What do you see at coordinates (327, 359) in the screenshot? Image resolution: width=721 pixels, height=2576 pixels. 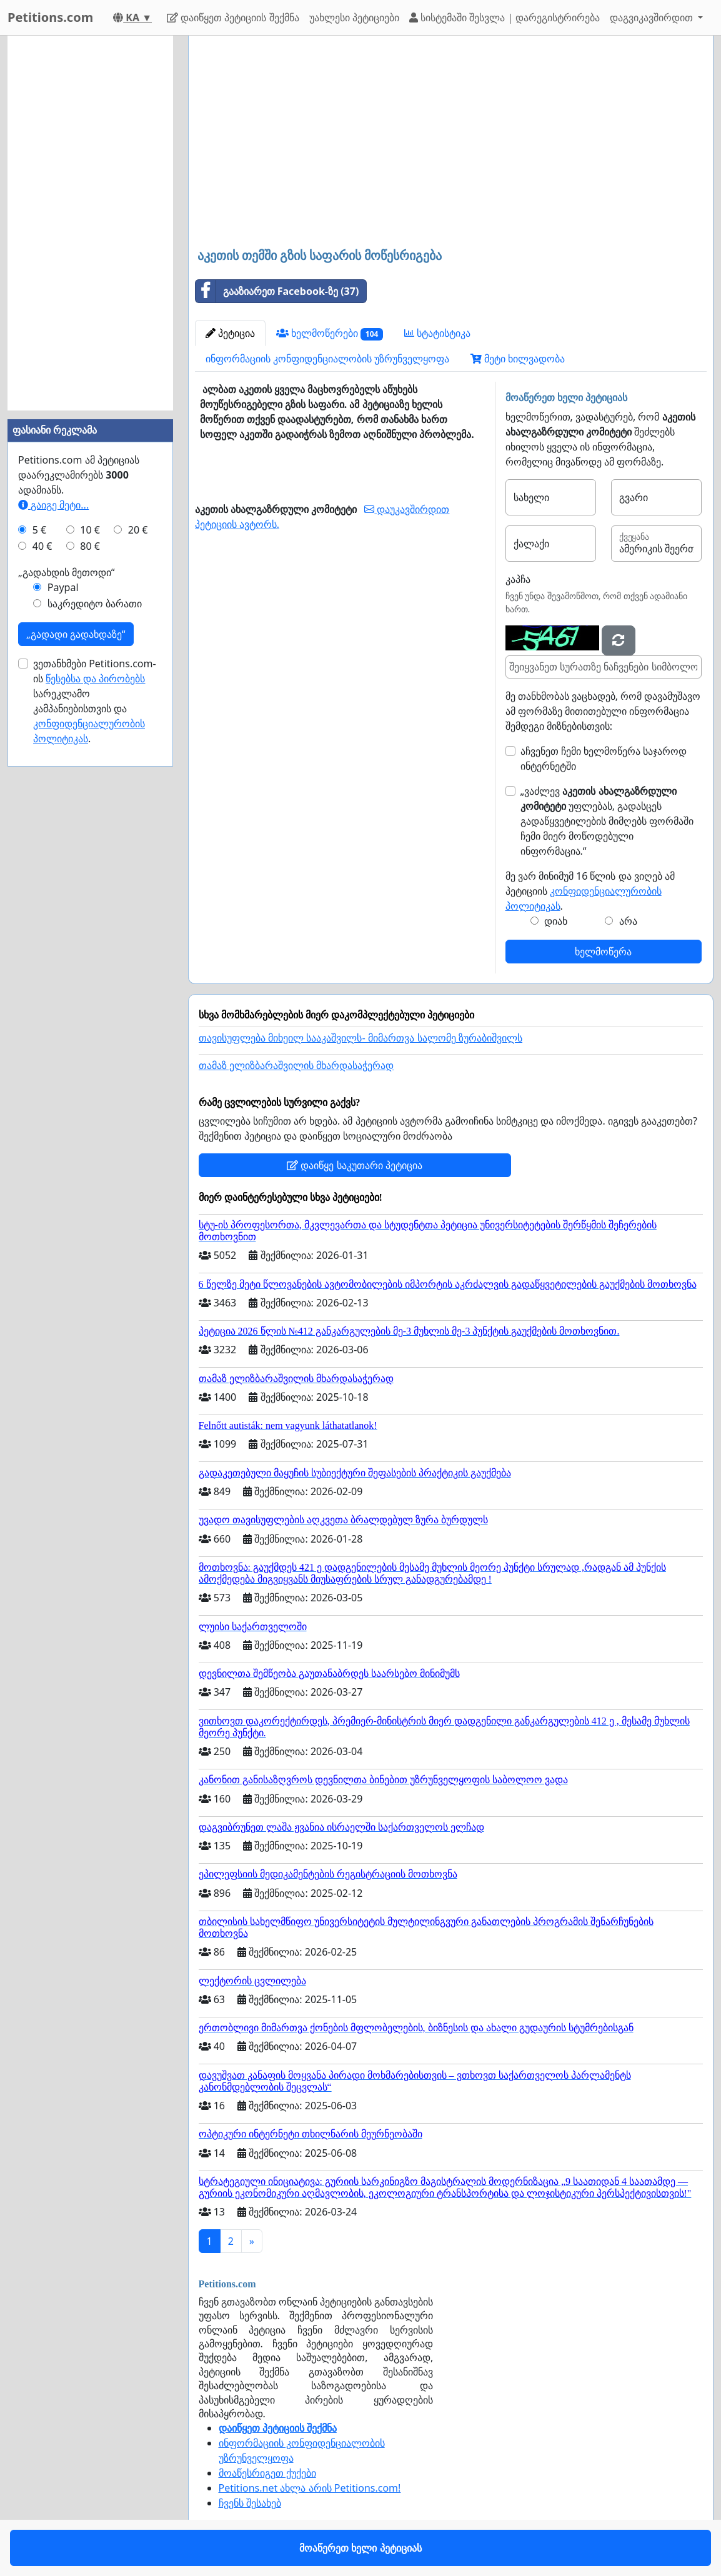 I see `ინფორმაციის კონფიდენციალობის უზრუნველყოფა` at bounding box center [327, 359].